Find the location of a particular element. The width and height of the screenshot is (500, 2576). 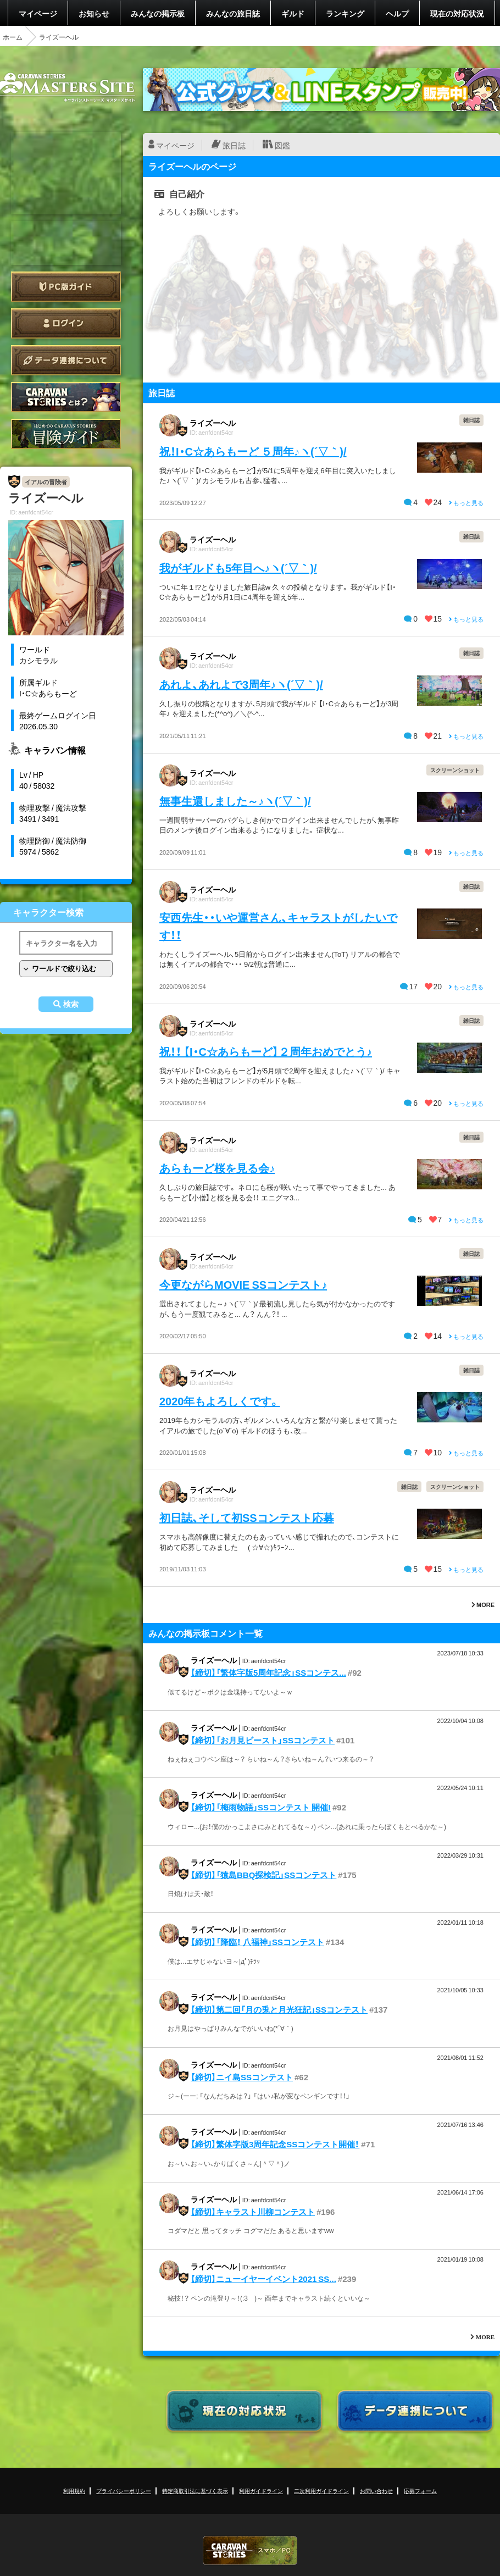

【締切】「繁体字版5周年記念」SSコンテス... is located at coordinates (268, 1672).